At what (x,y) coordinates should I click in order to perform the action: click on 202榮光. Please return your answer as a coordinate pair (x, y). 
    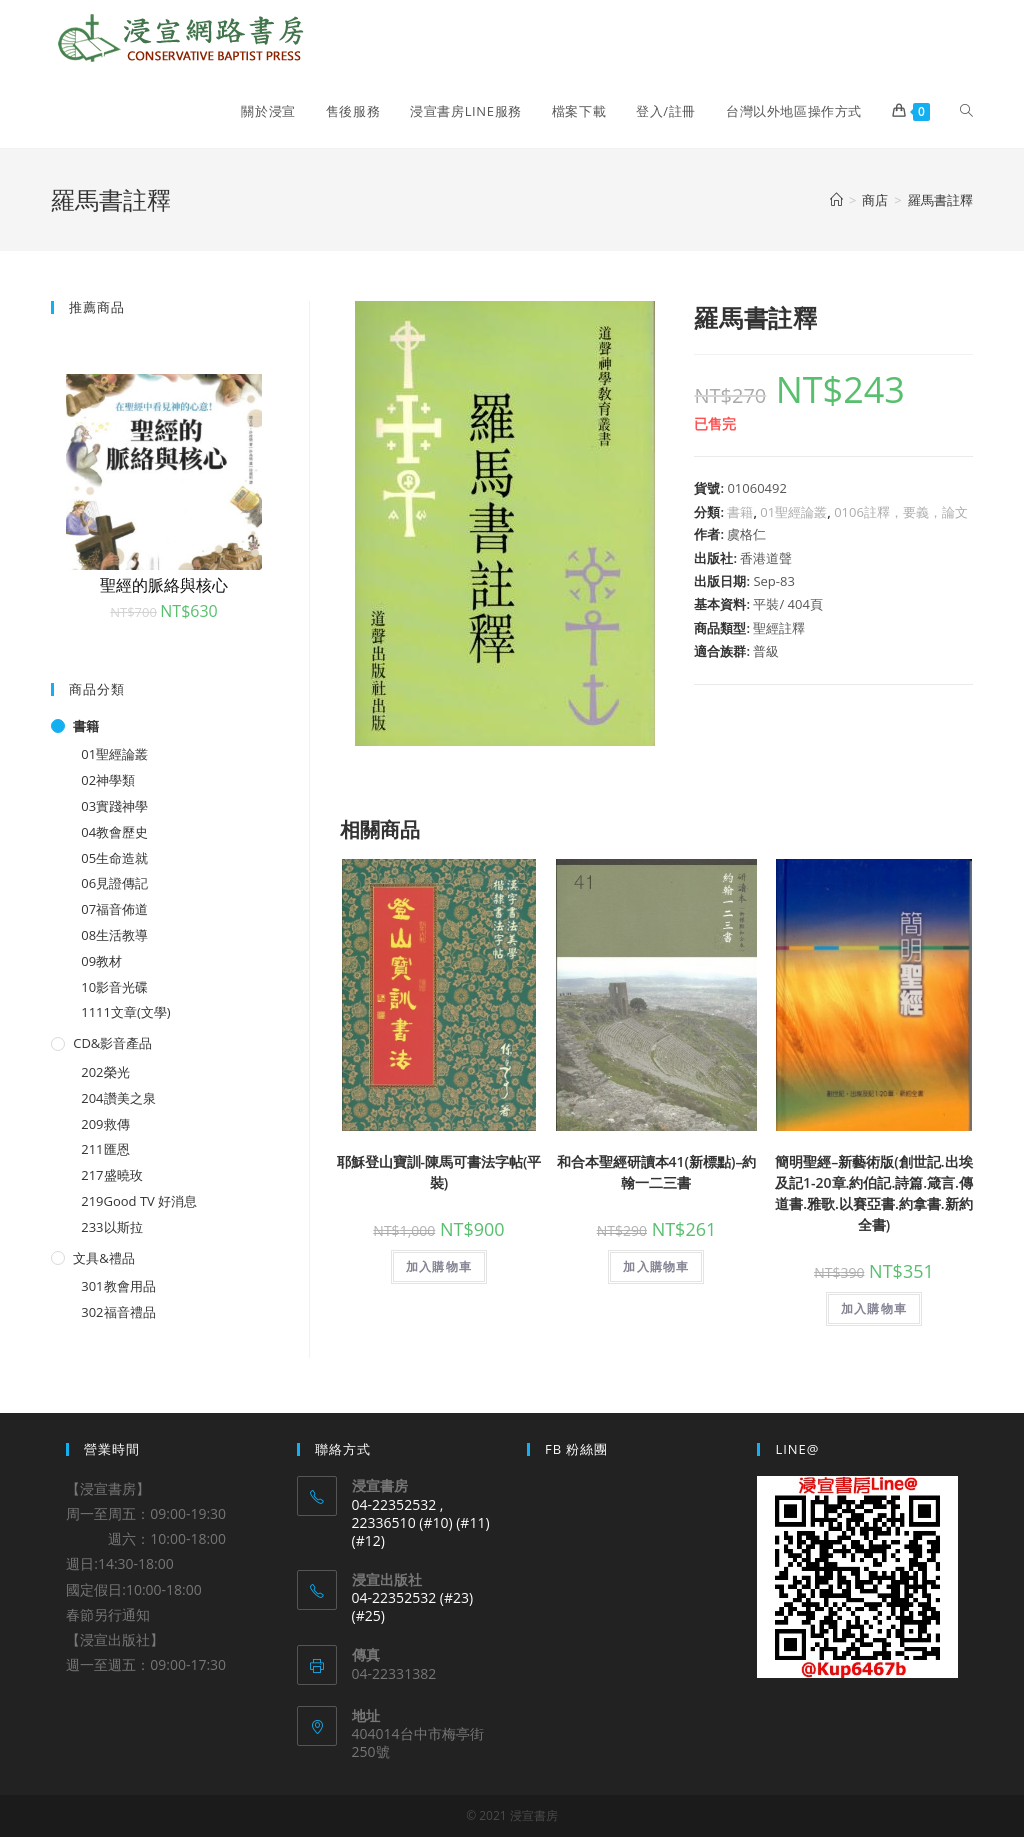
    Looking at the image, I should click on (105, 1072).